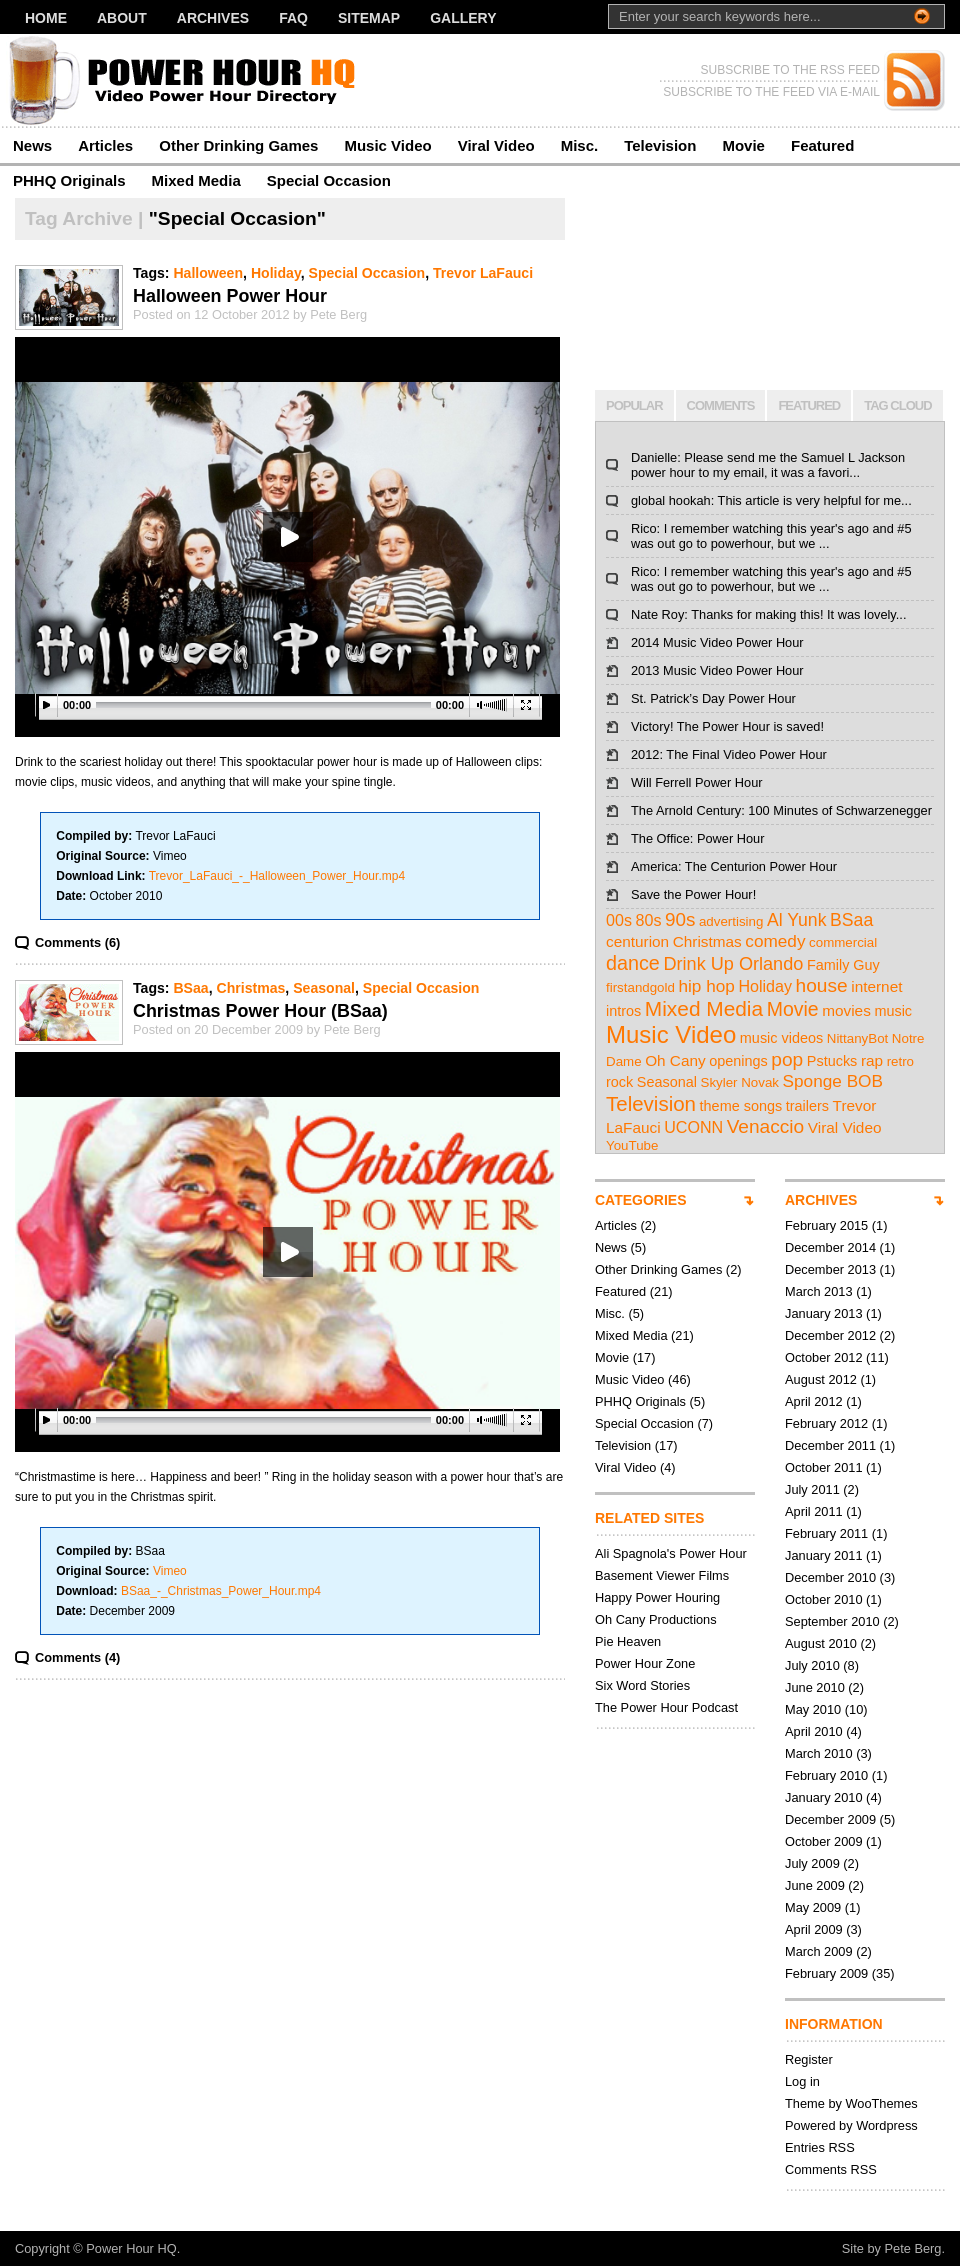 The image size is (960, 2266). I want to click on BSaa_-_Christmas_Power_Hour.mp4, so click(221, 1591).